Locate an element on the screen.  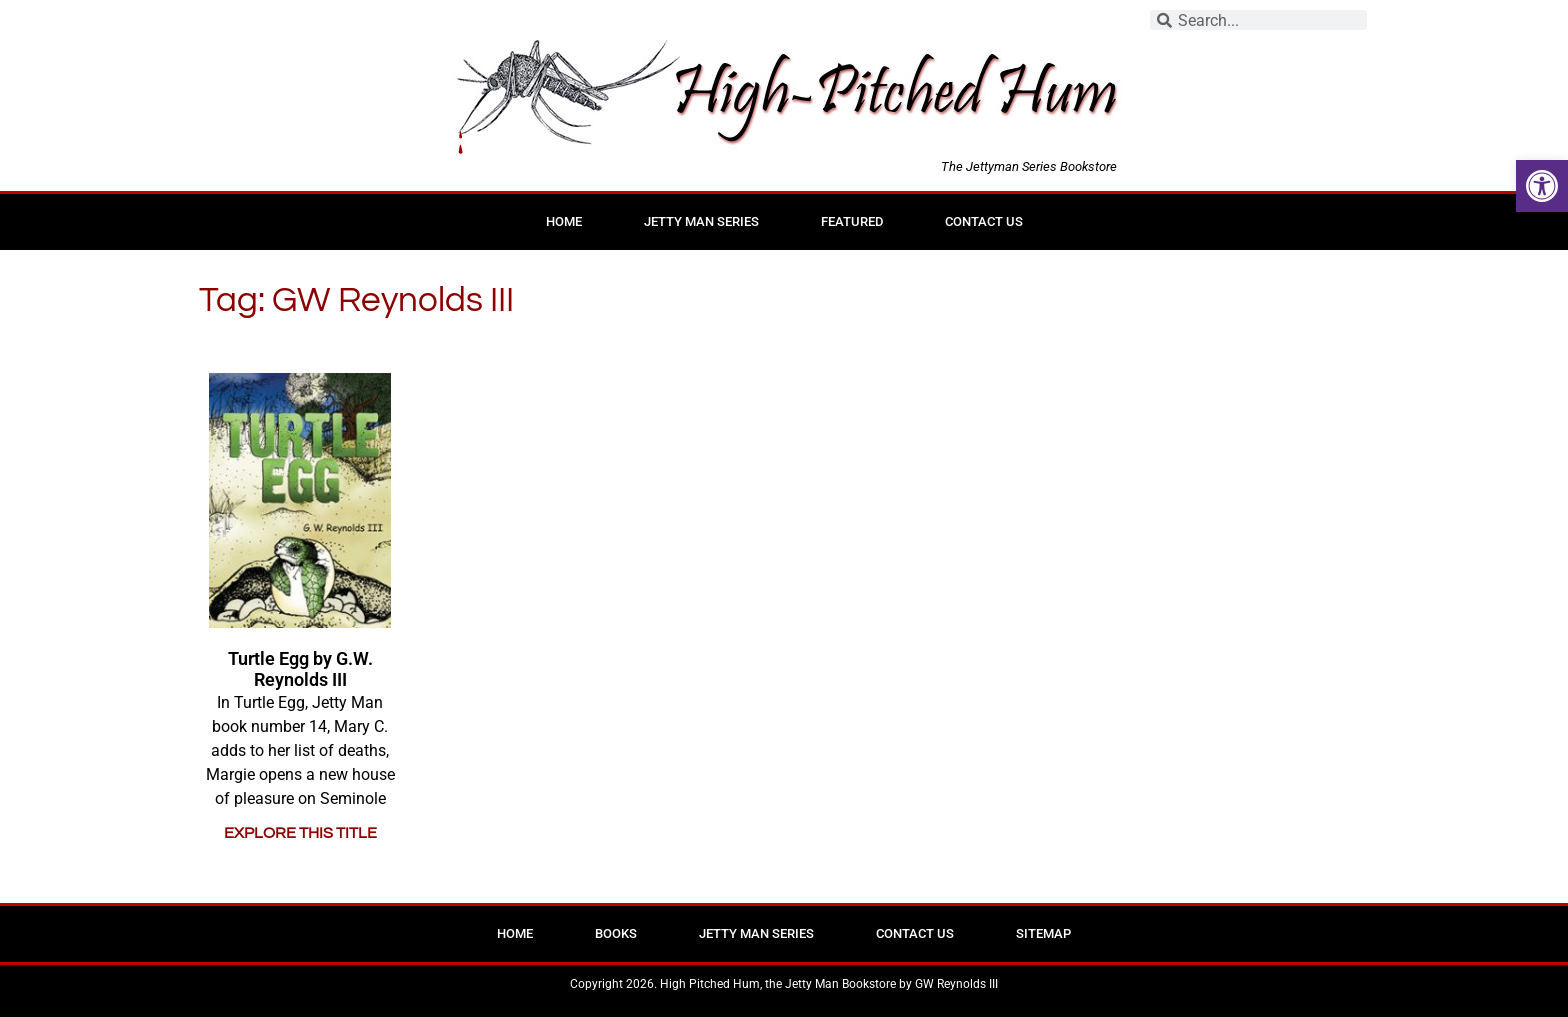
Home [link] is located at coordinates (564, 221).